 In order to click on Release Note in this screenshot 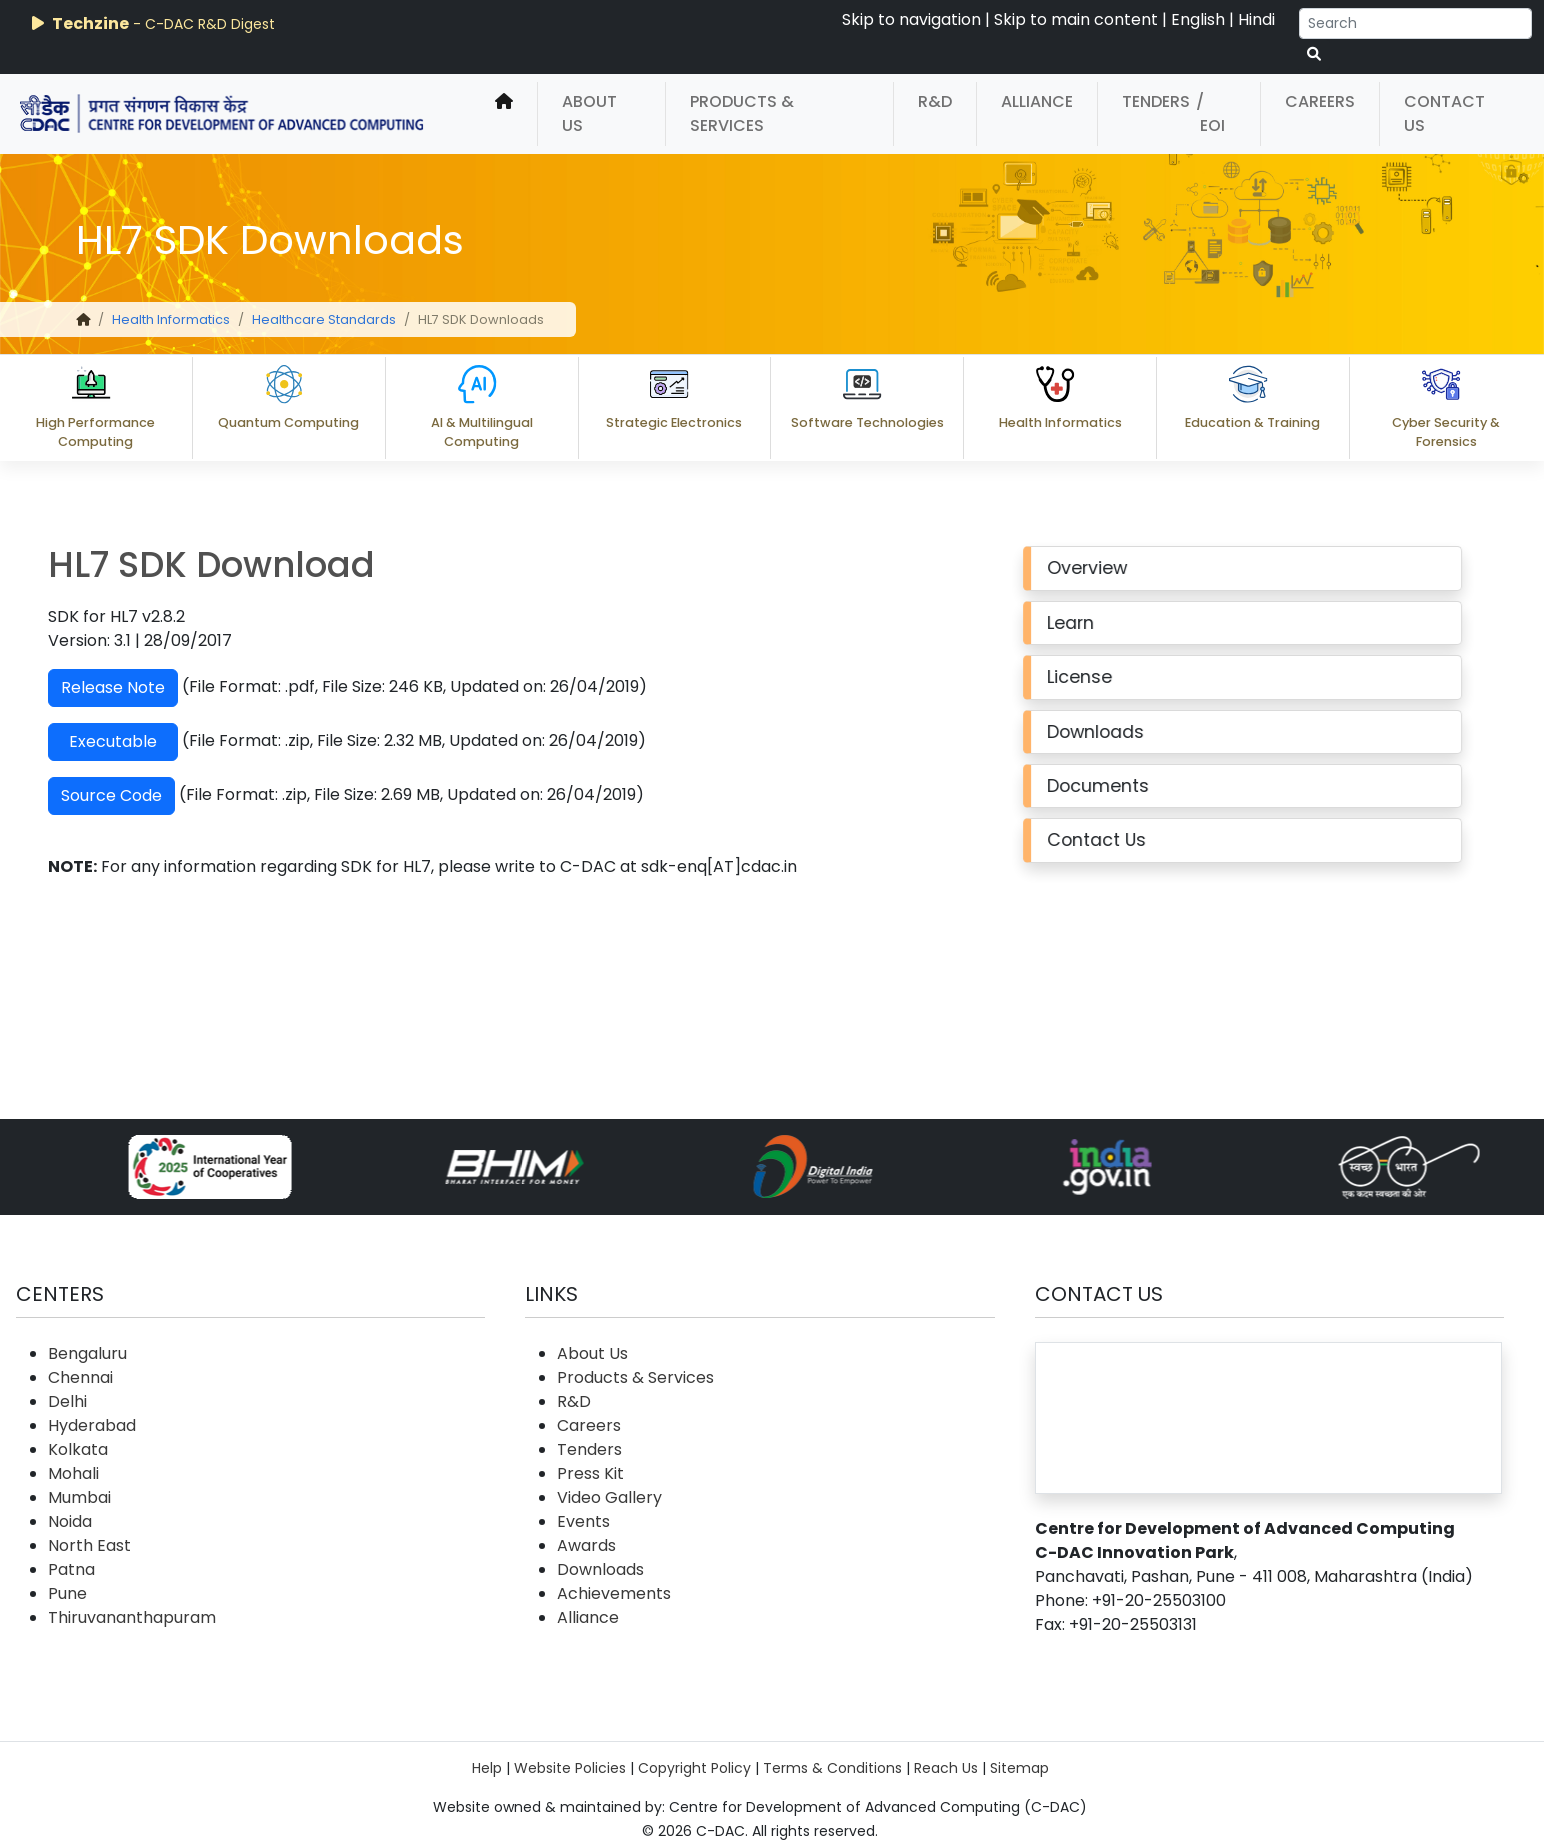, I will do `click(84, 687)`.